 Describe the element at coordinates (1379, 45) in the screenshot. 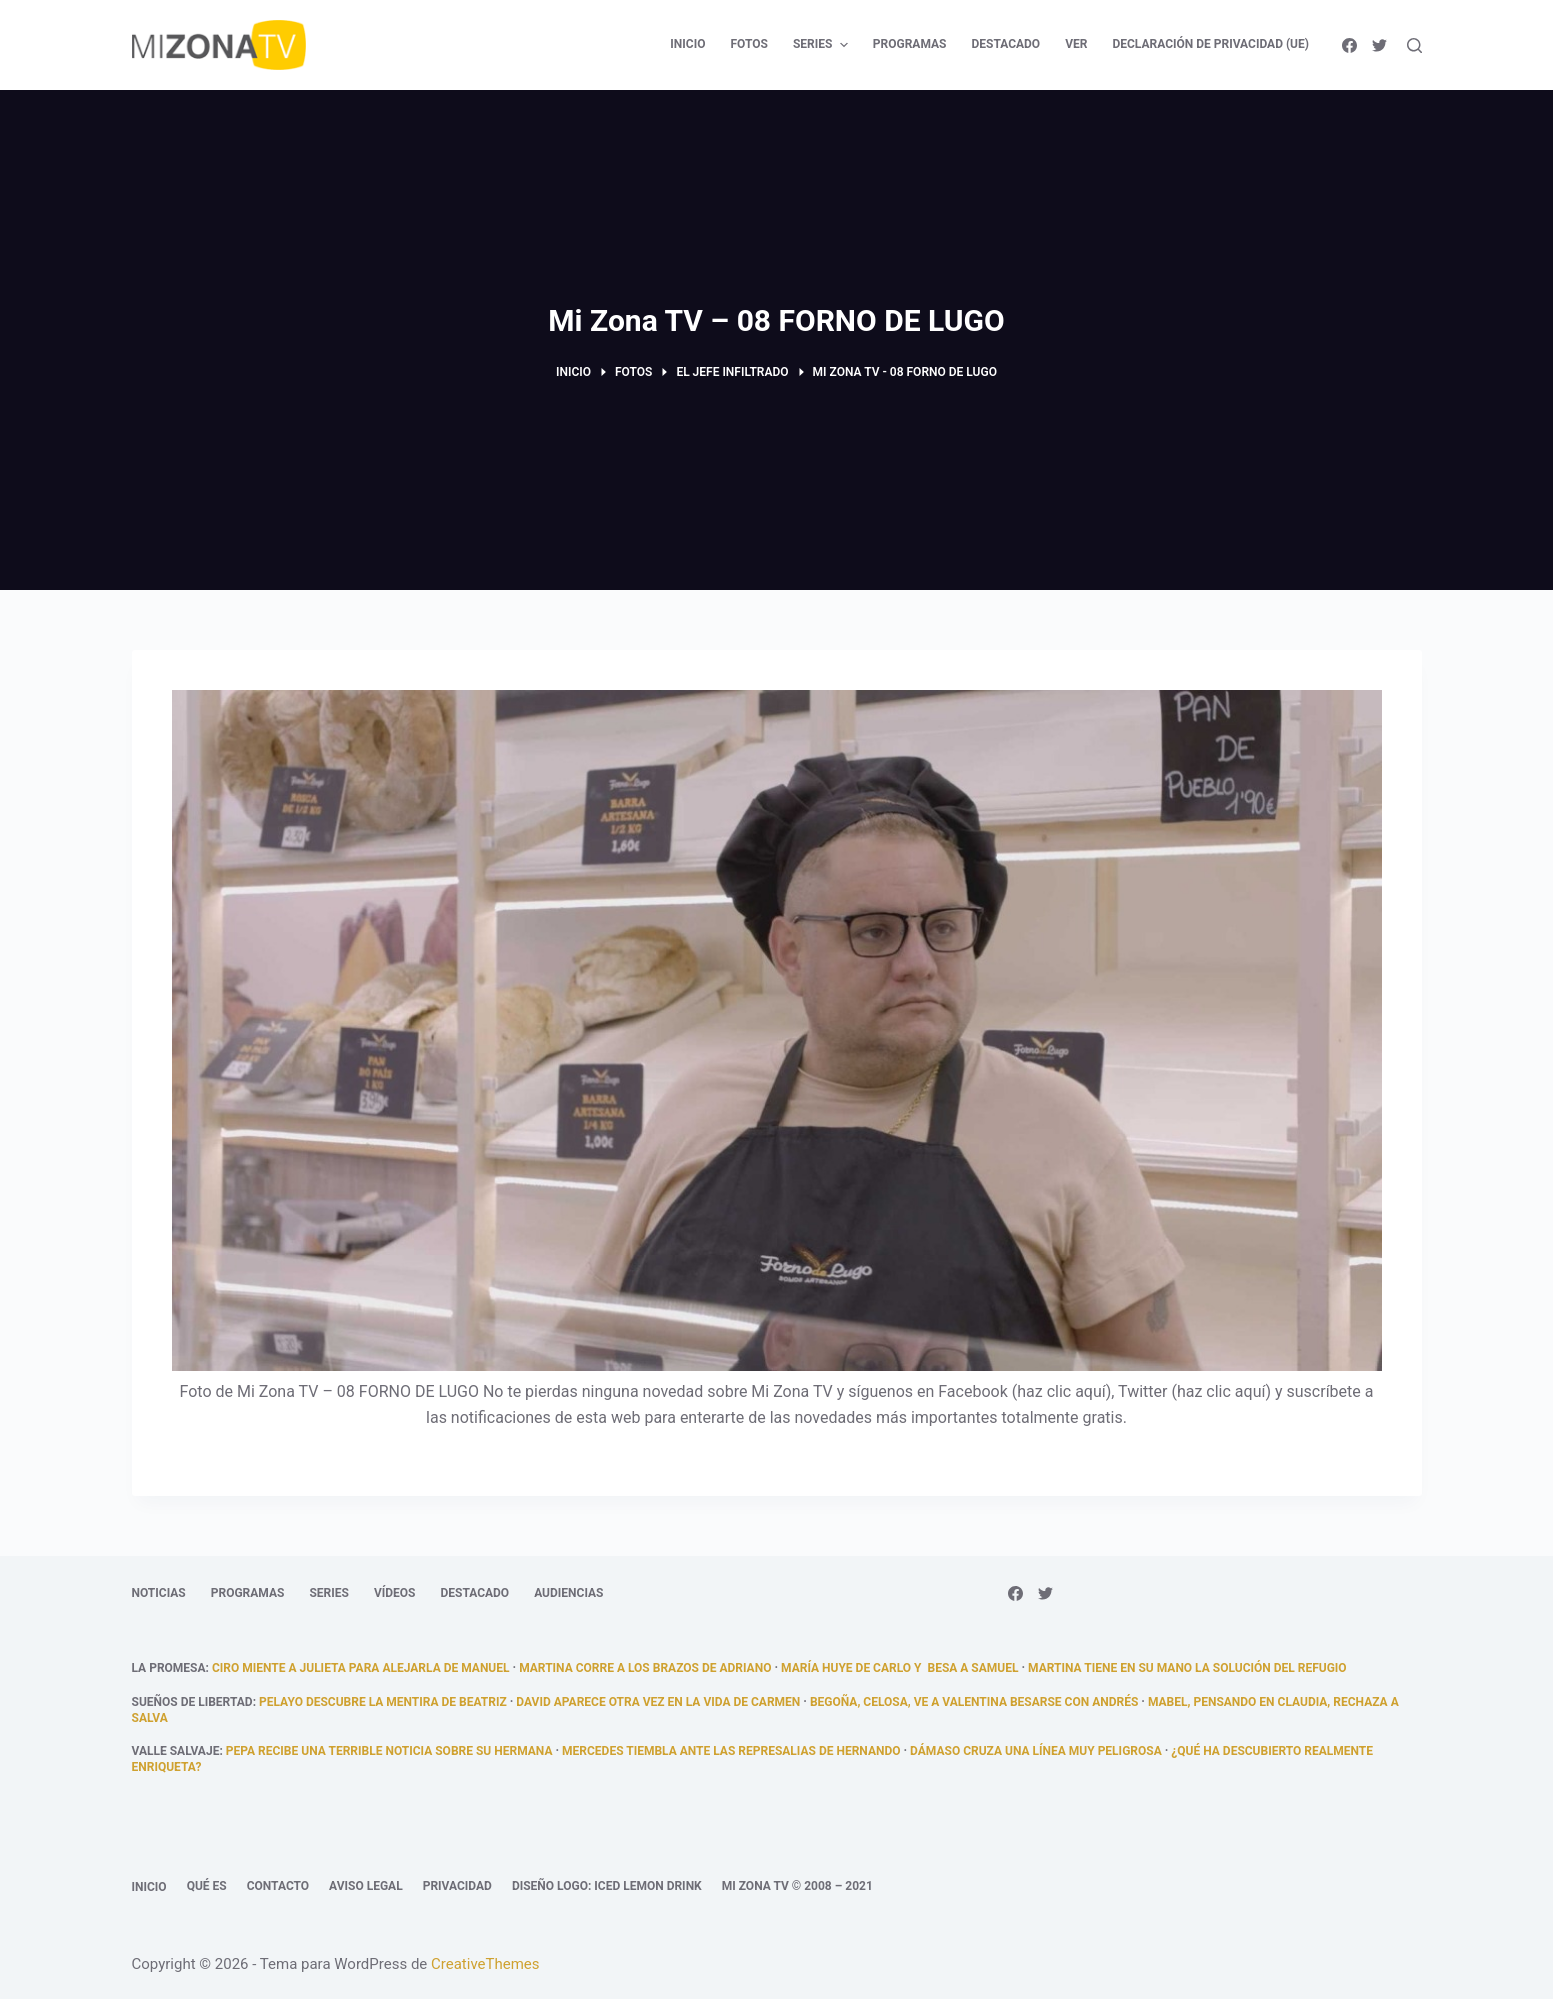

I see `[Twitter]` at that location.